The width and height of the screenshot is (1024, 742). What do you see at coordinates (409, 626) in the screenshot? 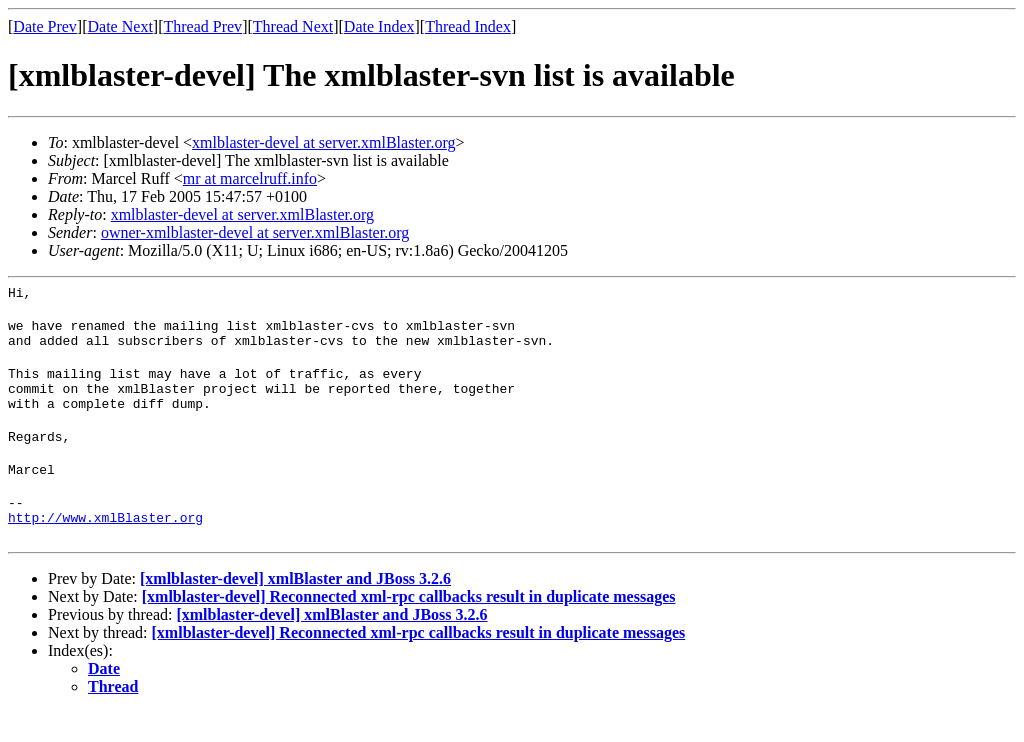
I see `[xmlblaster-devel] Reconnected xml-rpc callbacks result in duplicate messages` at bounding box center [409, 626].